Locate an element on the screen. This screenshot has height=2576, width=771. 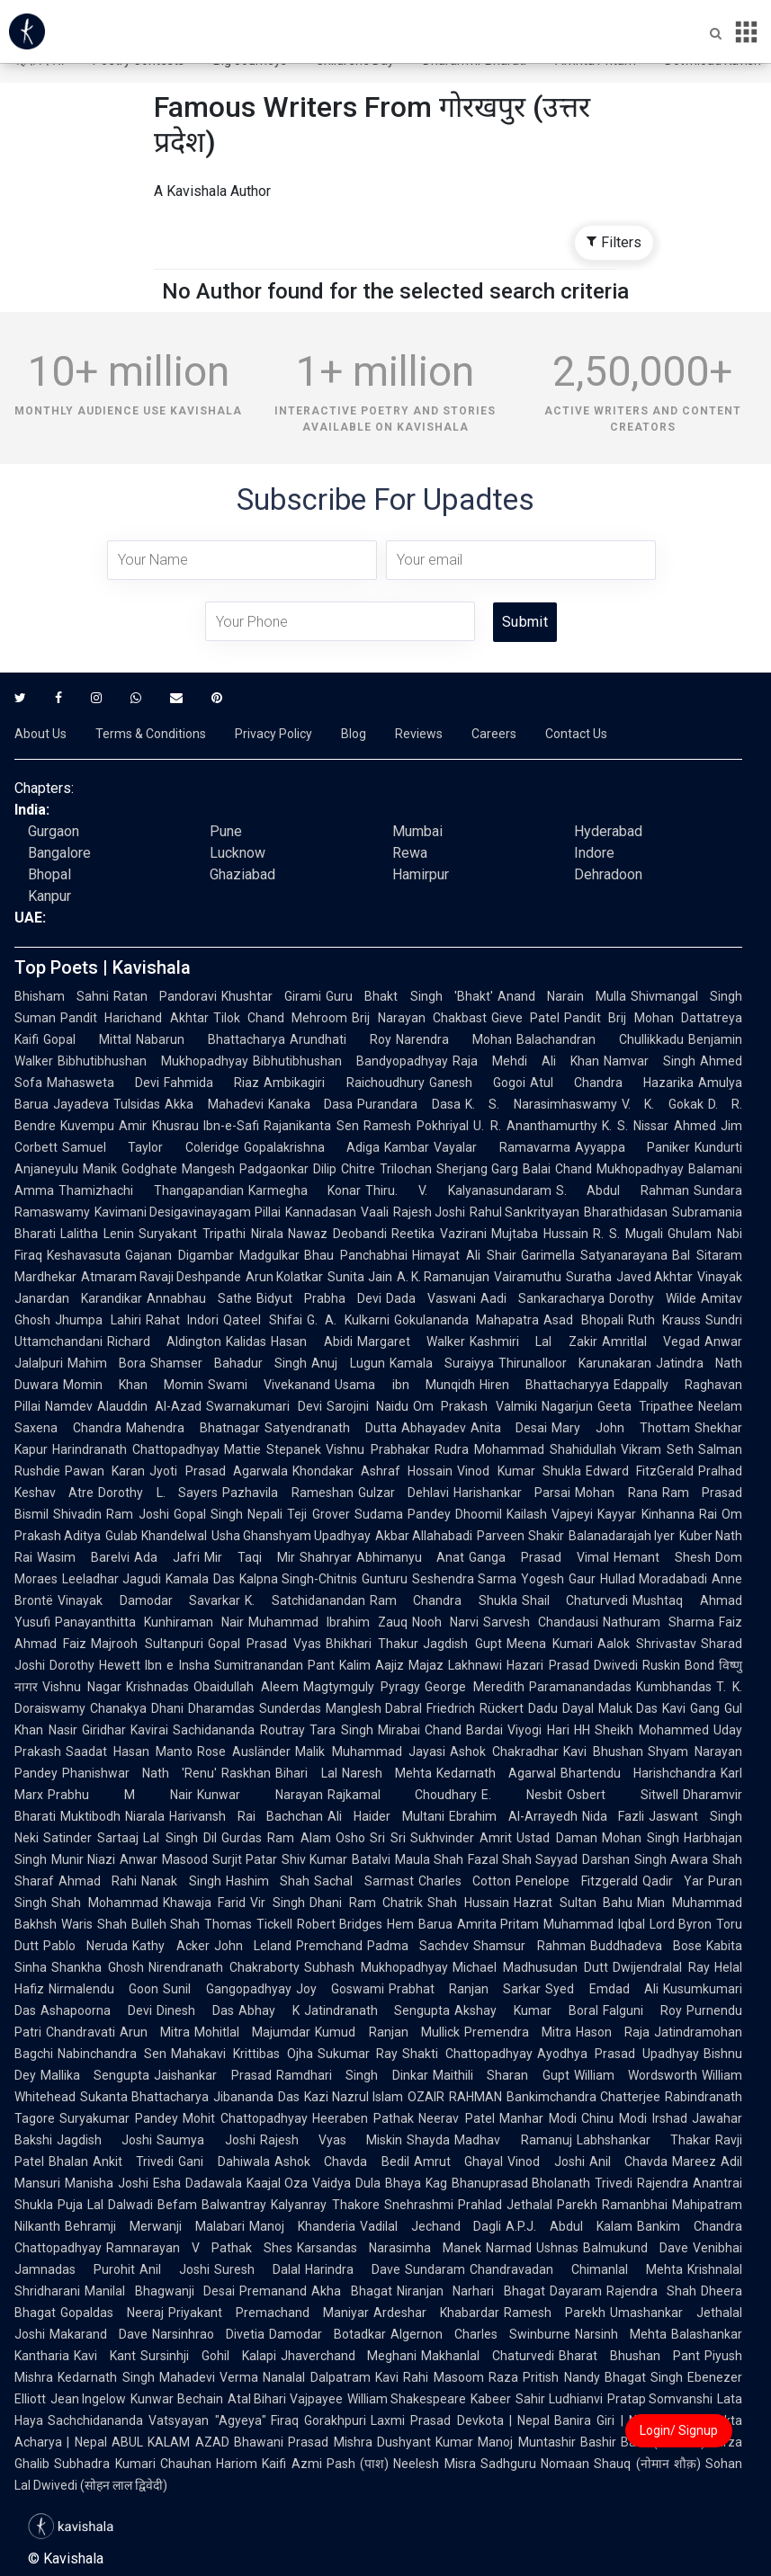
Hyderabad is located at coordinates (608, 831).